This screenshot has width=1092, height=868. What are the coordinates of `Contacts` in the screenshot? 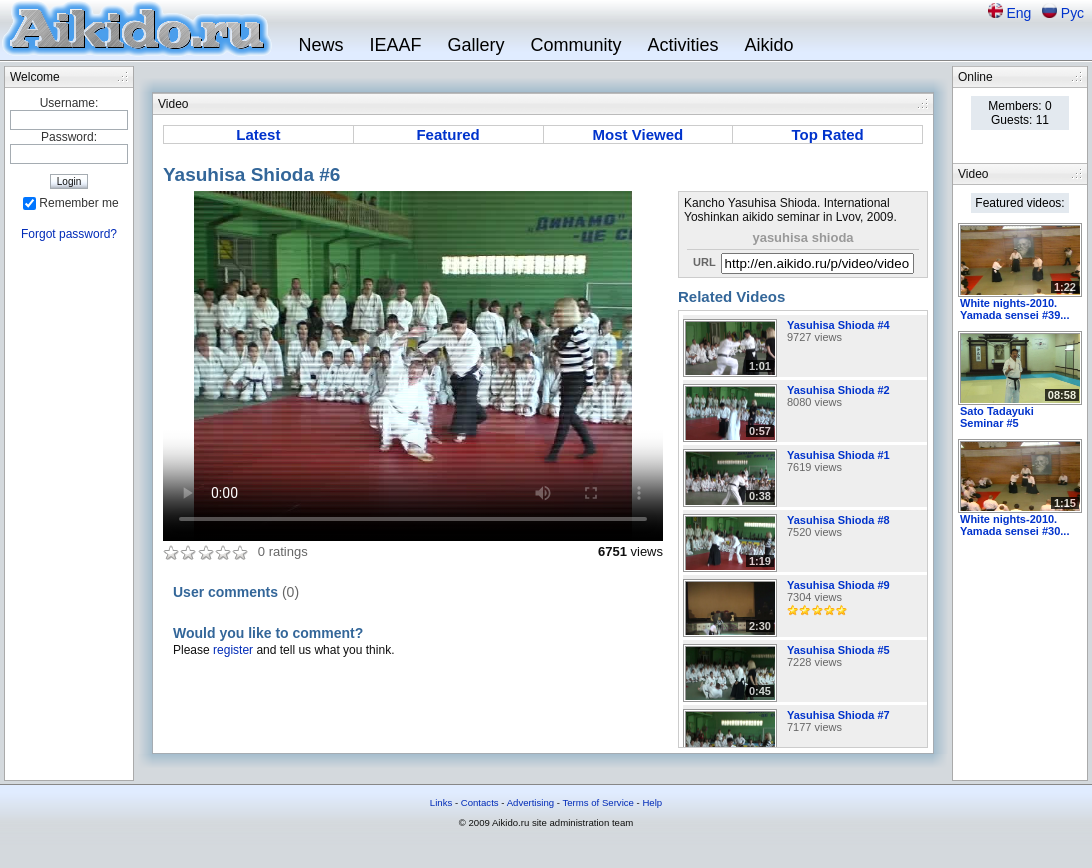 It's located at (480, 802).